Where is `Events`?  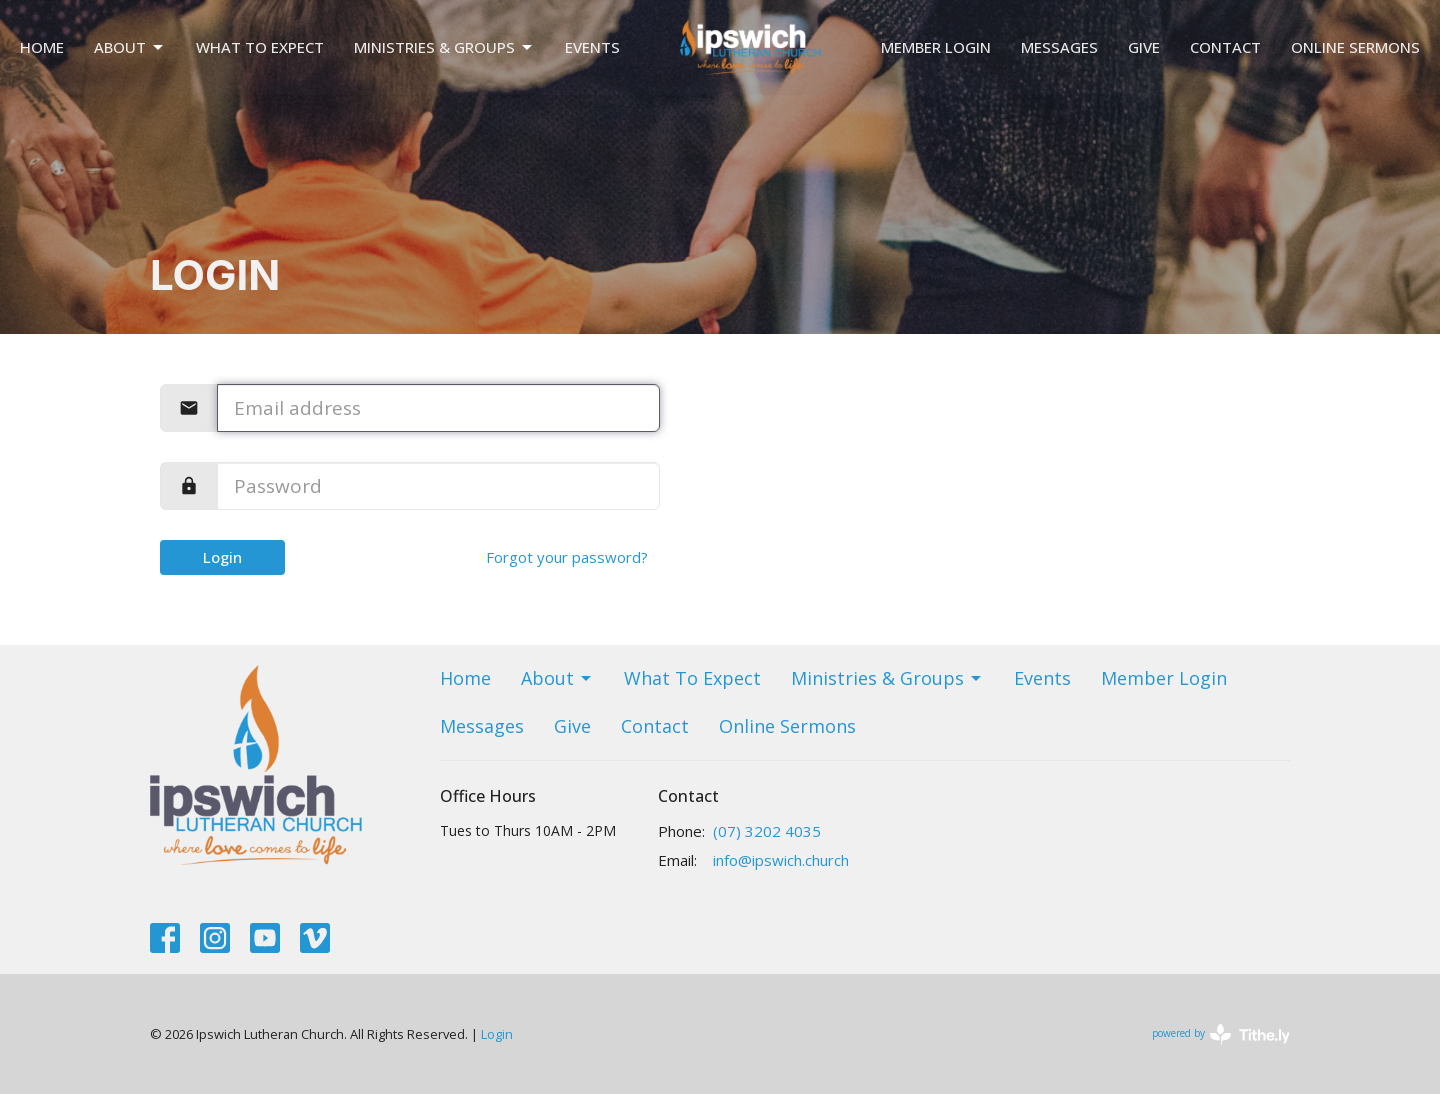 Events is located at coordinates (592, 47).